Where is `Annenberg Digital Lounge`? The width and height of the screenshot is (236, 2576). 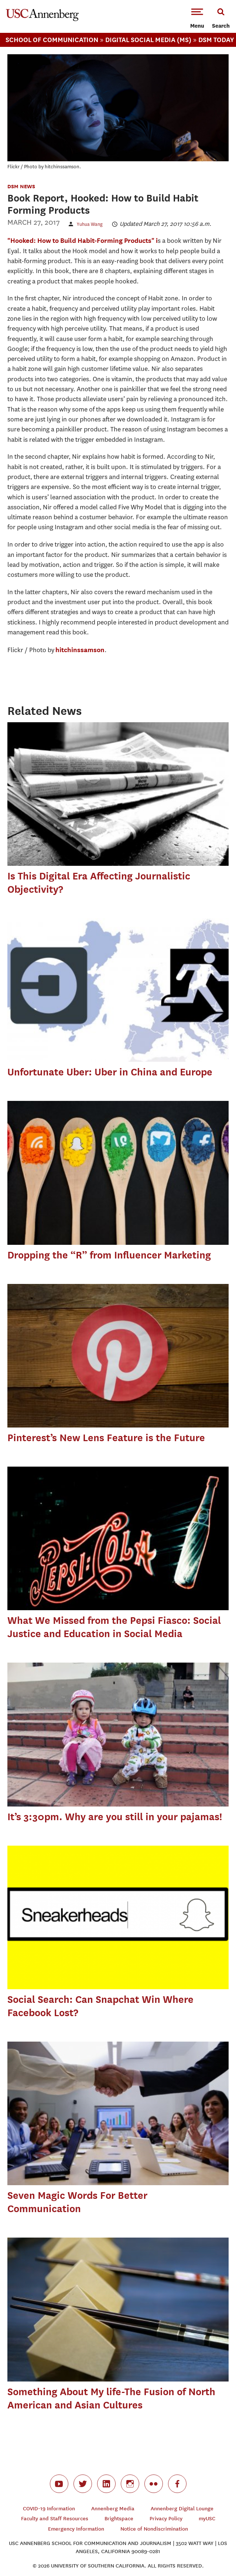
Annenberg Digital Lounge is located at coordinates (182, 2509).